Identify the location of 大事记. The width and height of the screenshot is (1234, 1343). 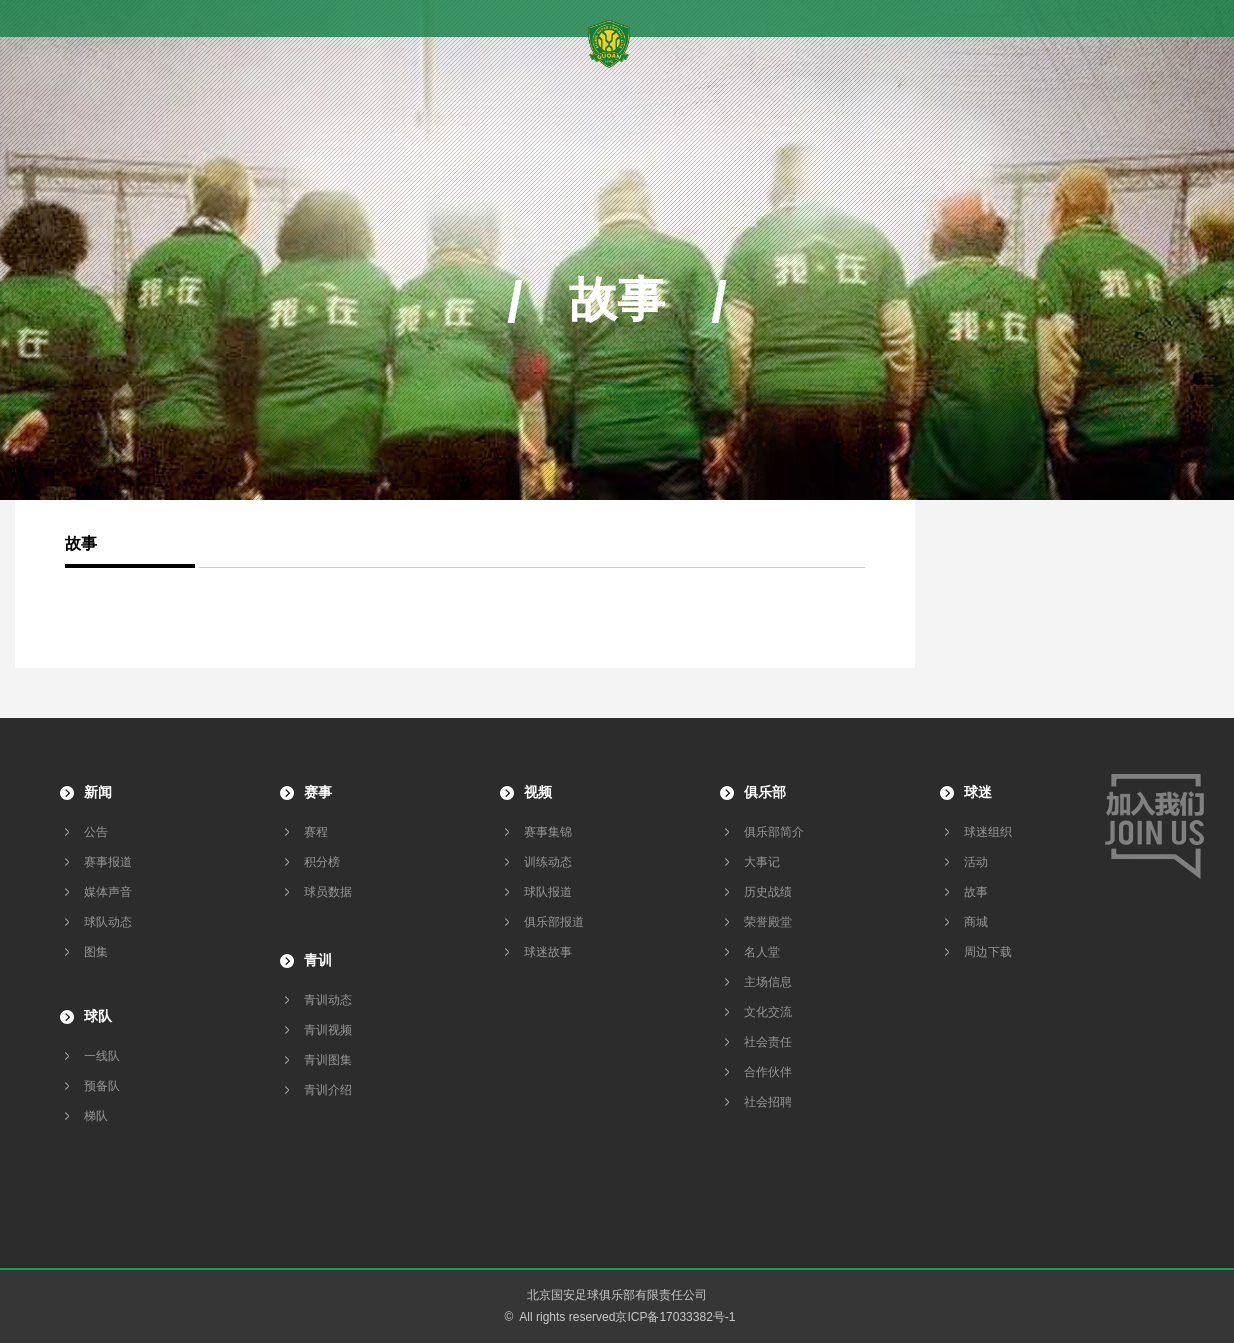
(762, 862).